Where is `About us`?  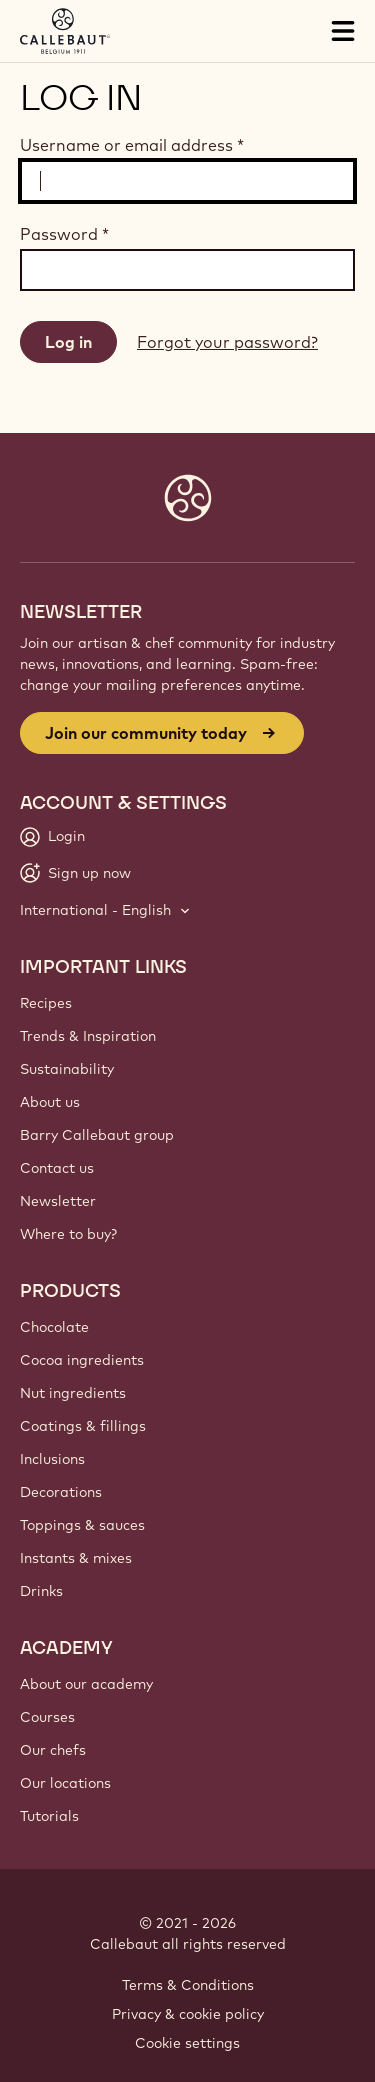
About us is located at coordinates (50, 1102).